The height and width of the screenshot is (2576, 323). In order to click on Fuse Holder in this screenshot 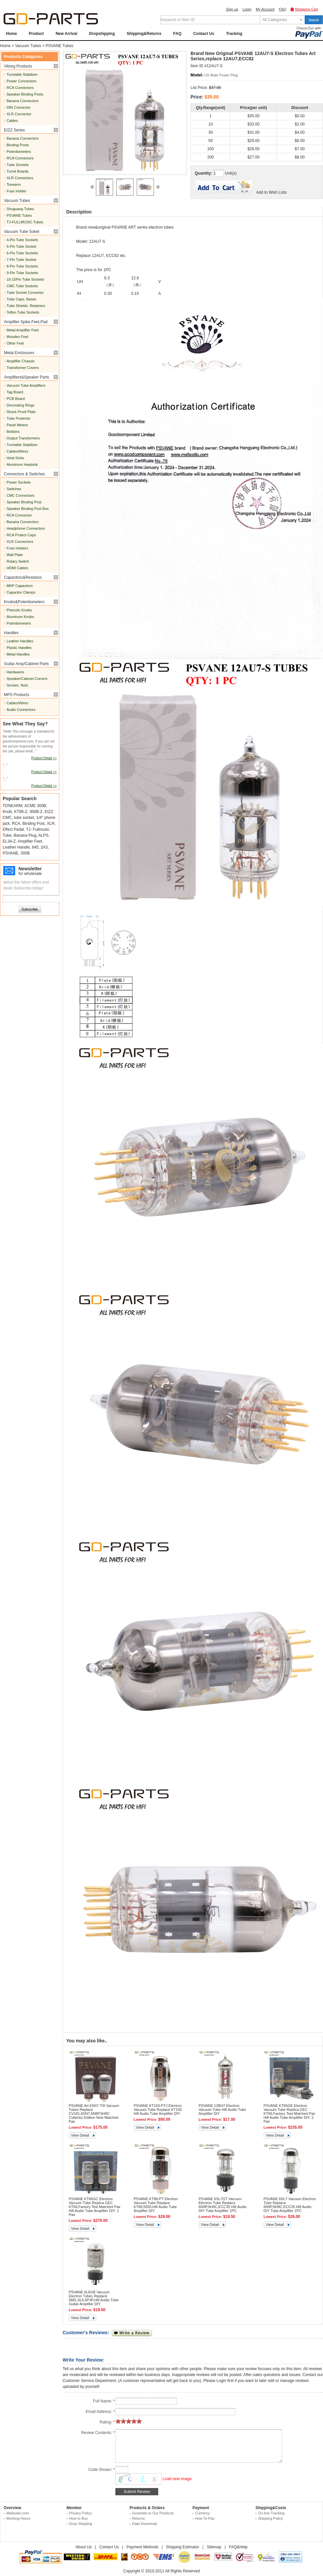, I will do `click(16, 191)`.